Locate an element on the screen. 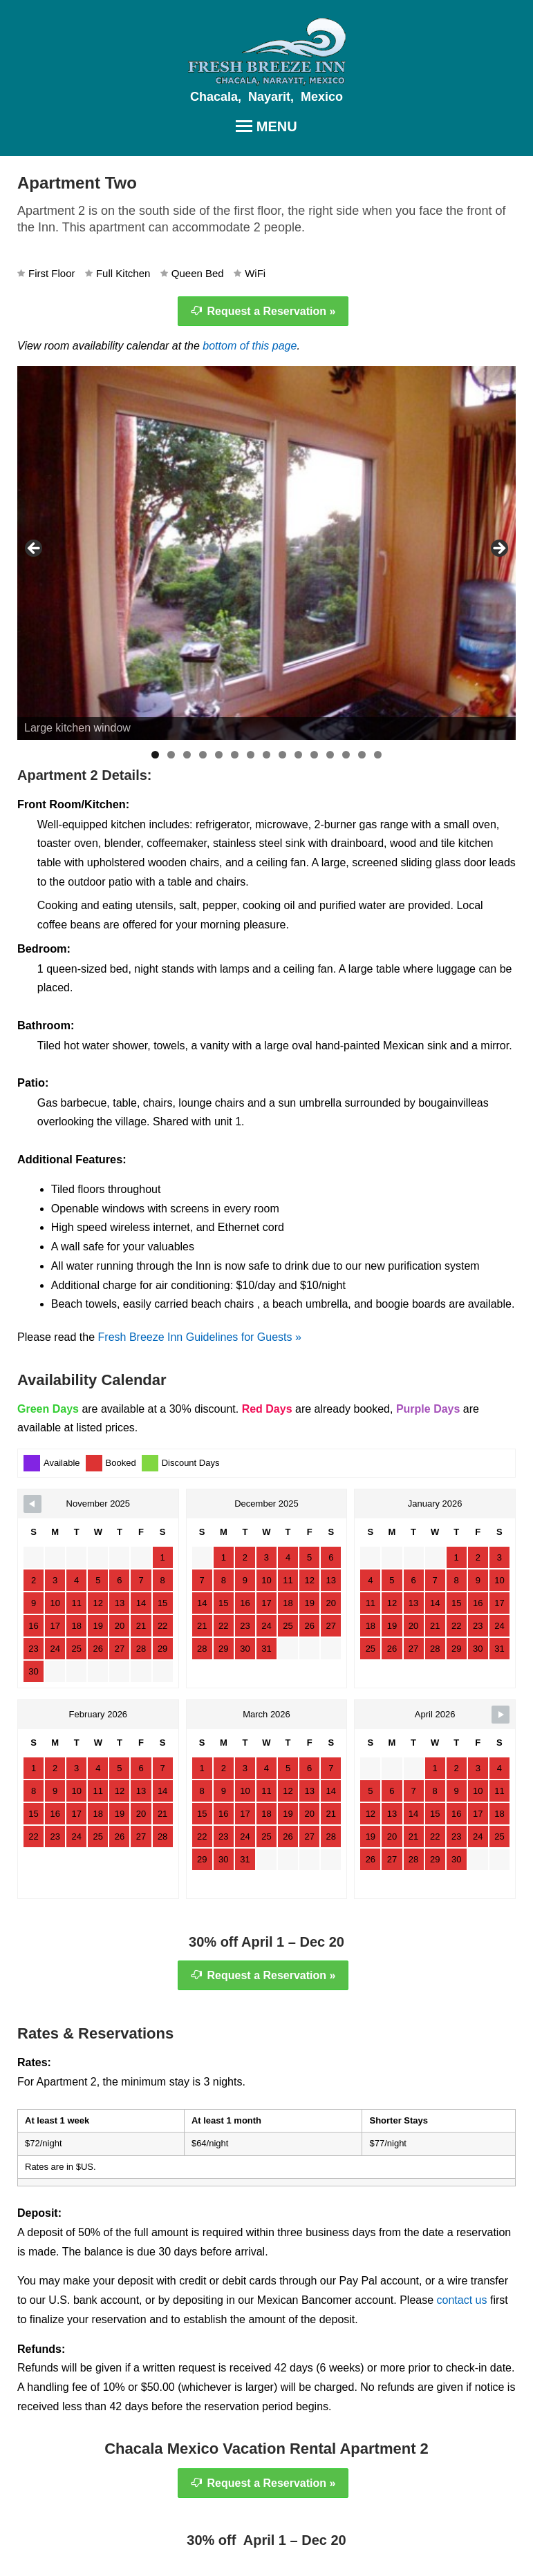 The width and height of the screenshot is (533, 2576). > [button] is located at coordinates (498, 549).